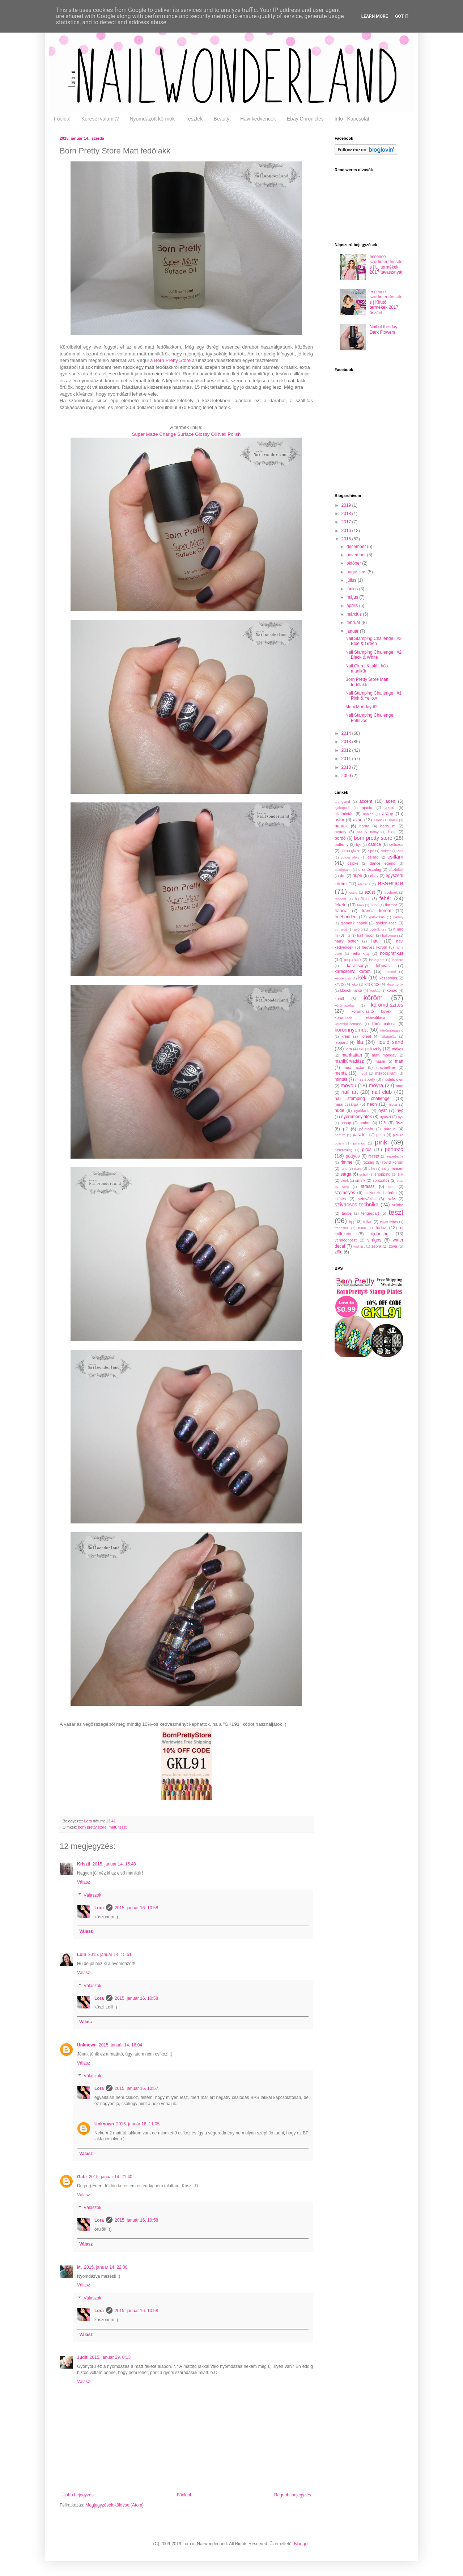 Image resolution: width=463 pixels, height=2576 pixels. I want to click on virágos, so click(375, 1240).